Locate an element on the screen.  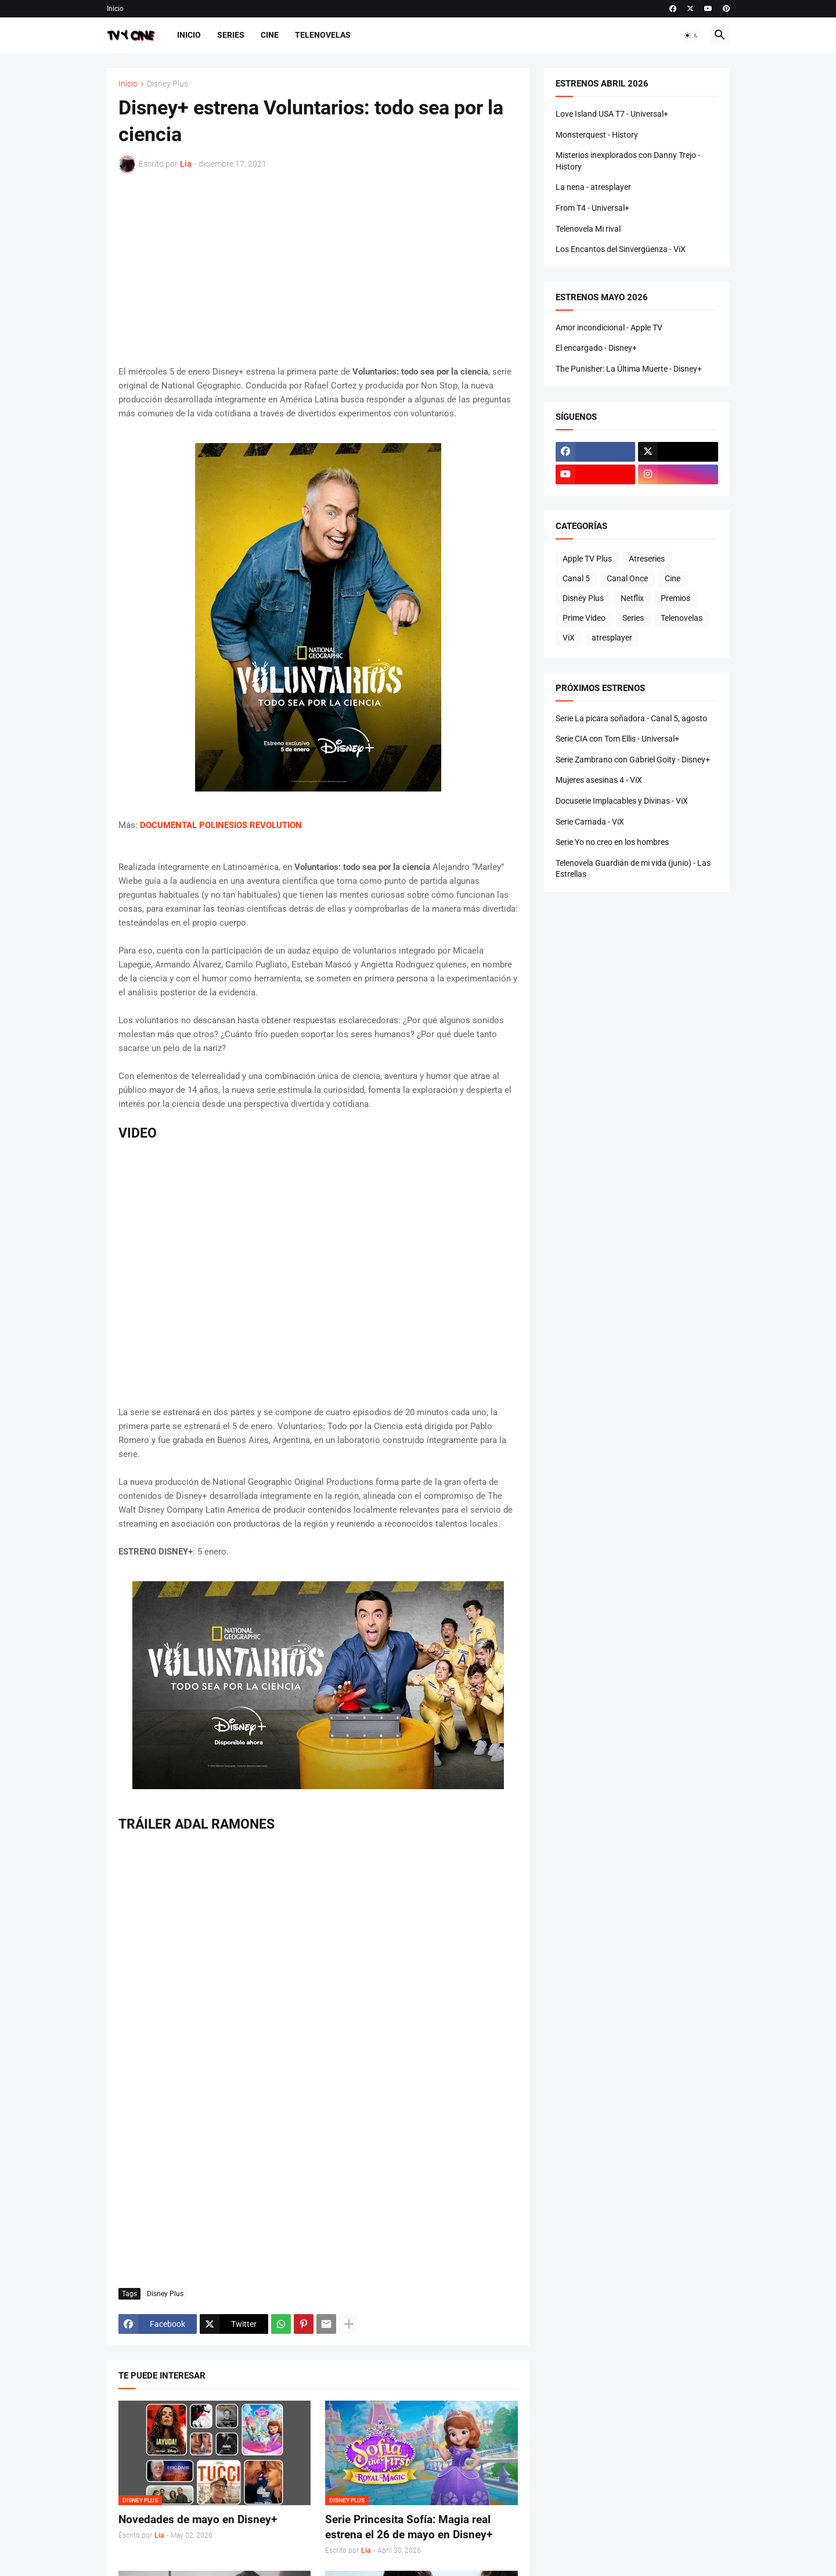
Serie La picara soñadora - Canal 5, agosto is located at coordinates (631, 718).